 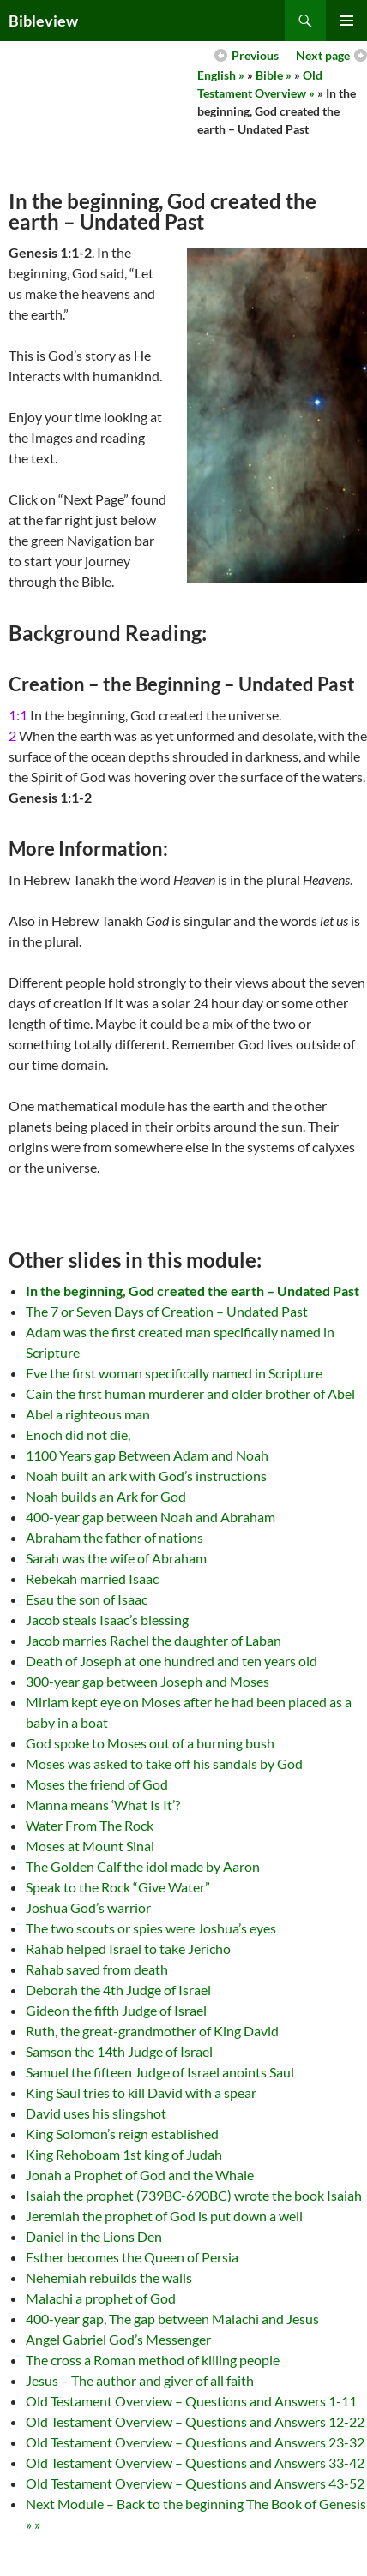 I want to click on Ruth, the great-grandmother of King David, so click(x=152, y=2031).